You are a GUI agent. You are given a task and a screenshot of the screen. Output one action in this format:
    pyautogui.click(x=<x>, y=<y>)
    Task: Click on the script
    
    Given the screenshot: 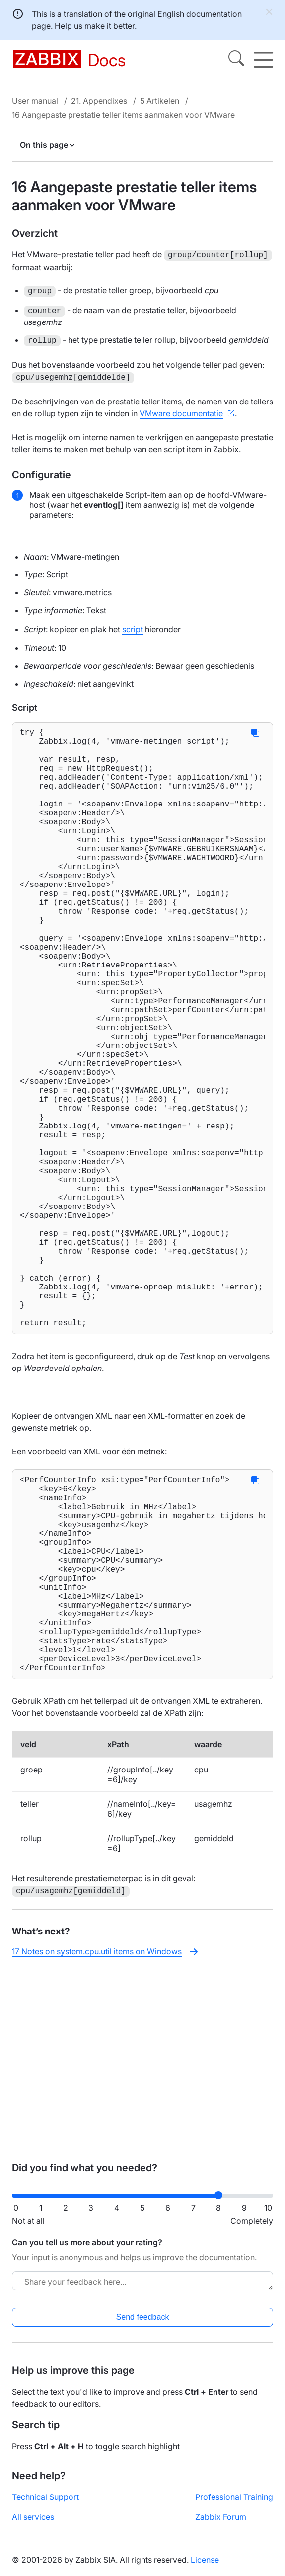 What is the action you would take?
    pyautogui.click(x=132, y=627)
    